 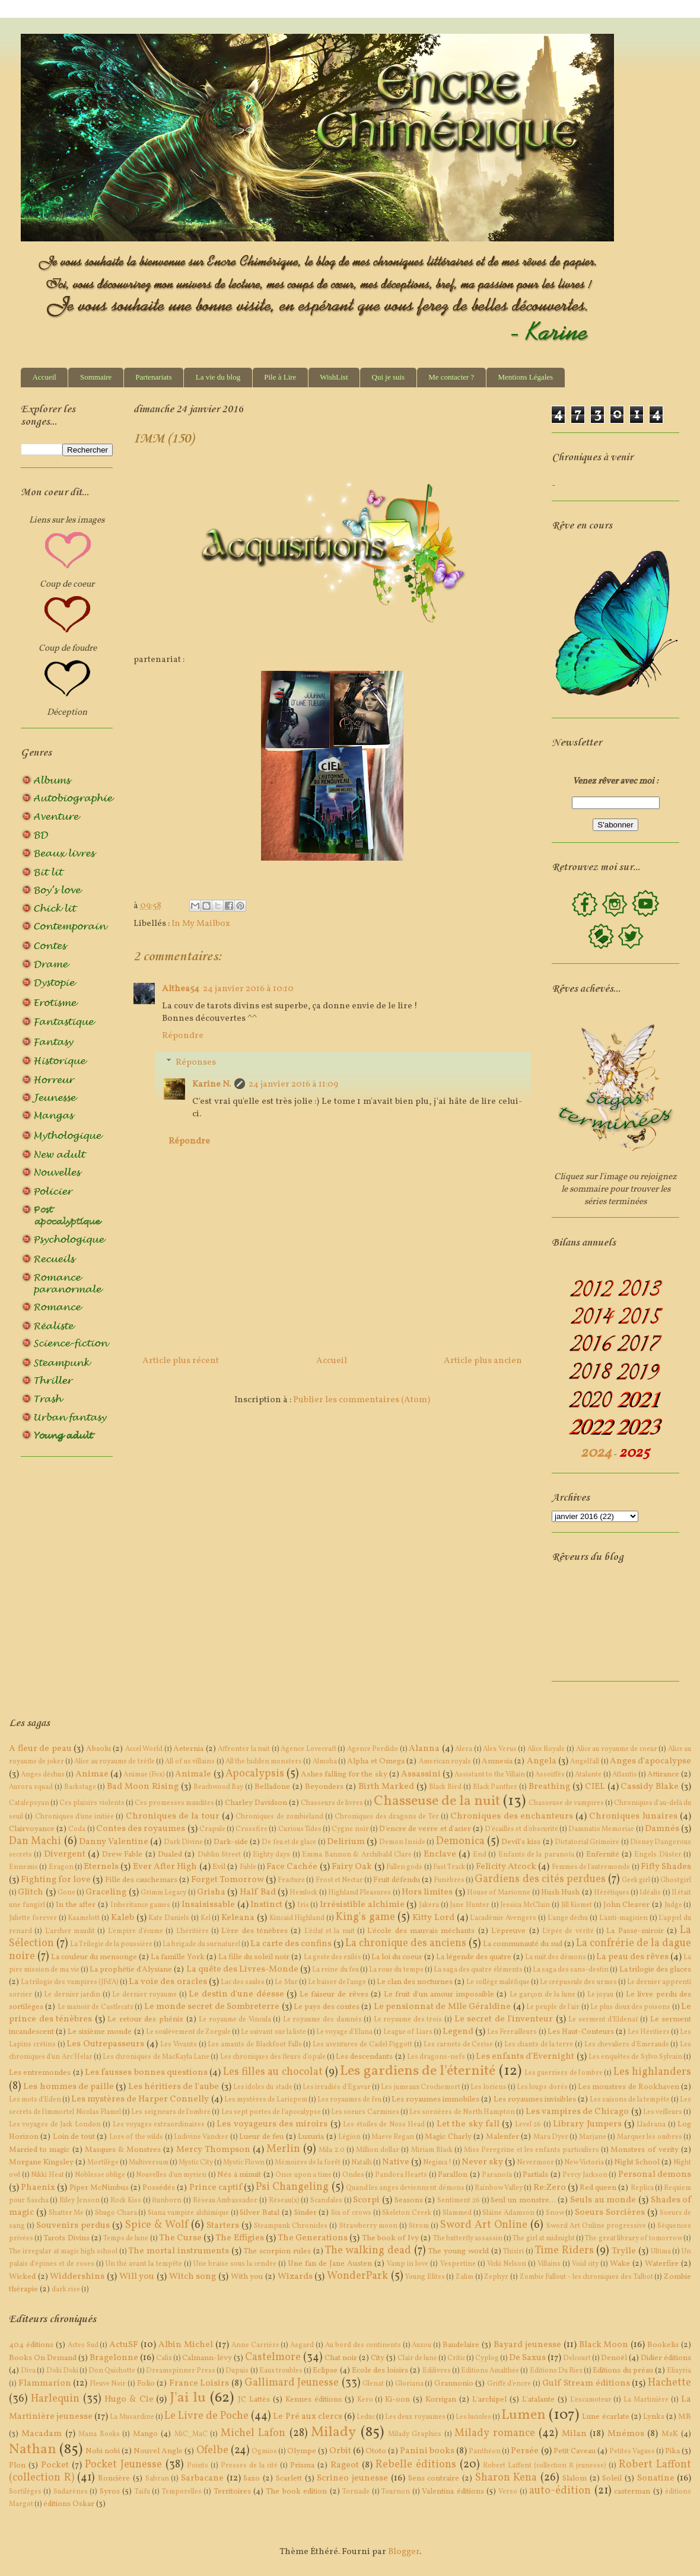 I want to click on Saxo, so click(x=251, y=2478).